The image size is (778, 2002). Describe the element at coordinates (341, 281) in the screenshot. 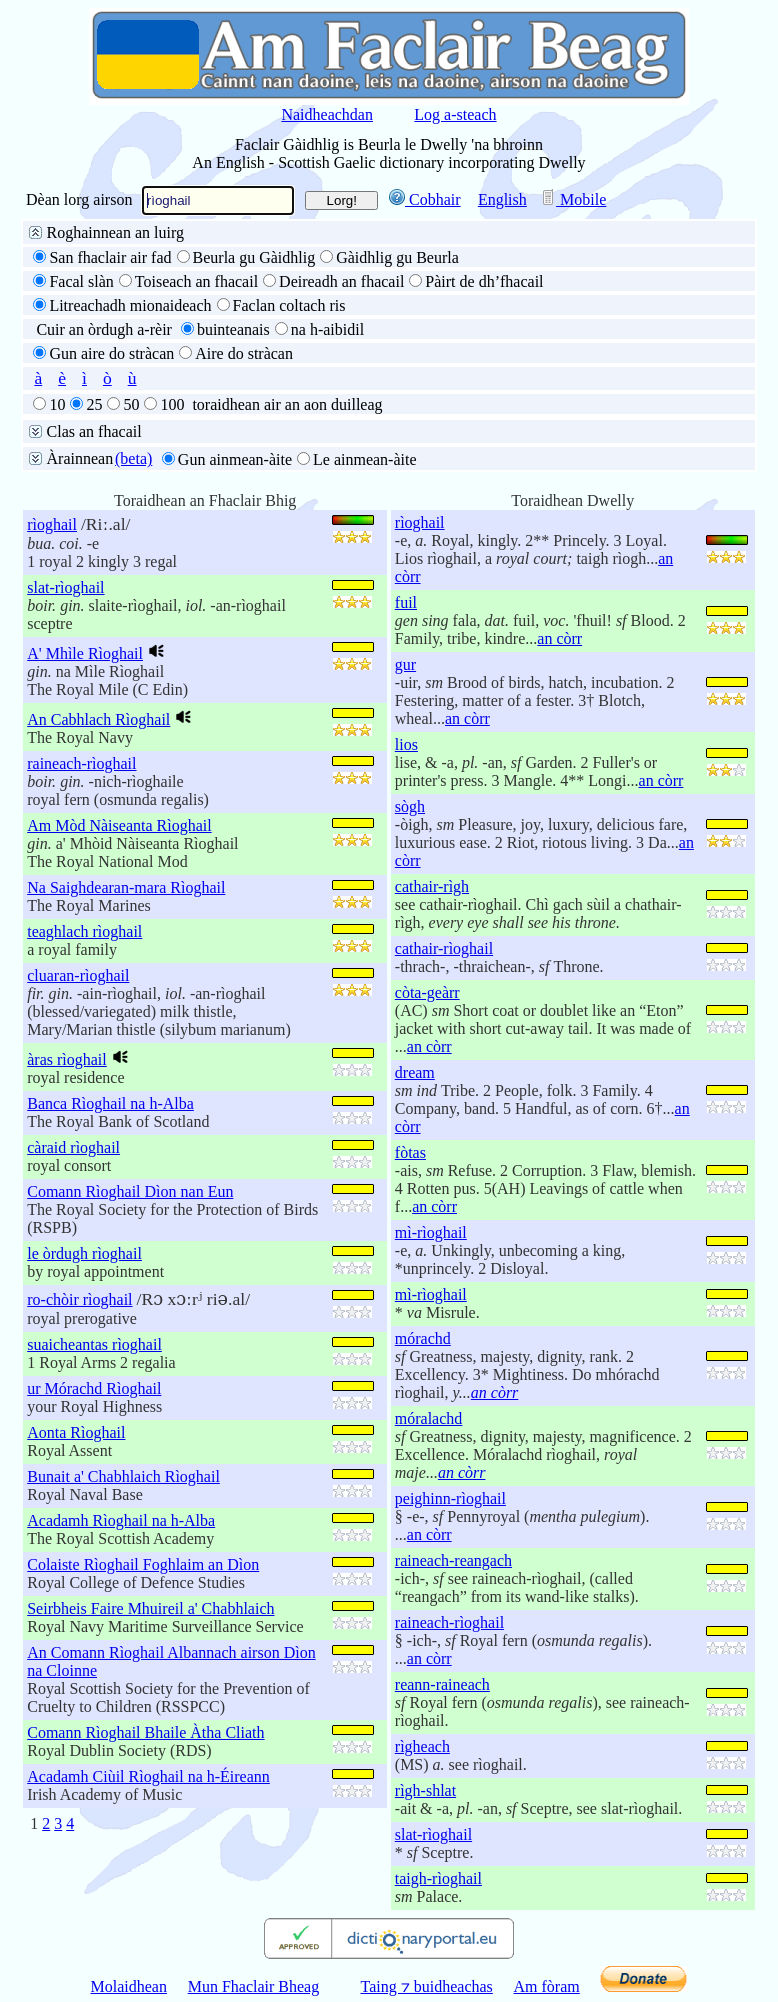

I see `Deireadh an fhacail` at that location.